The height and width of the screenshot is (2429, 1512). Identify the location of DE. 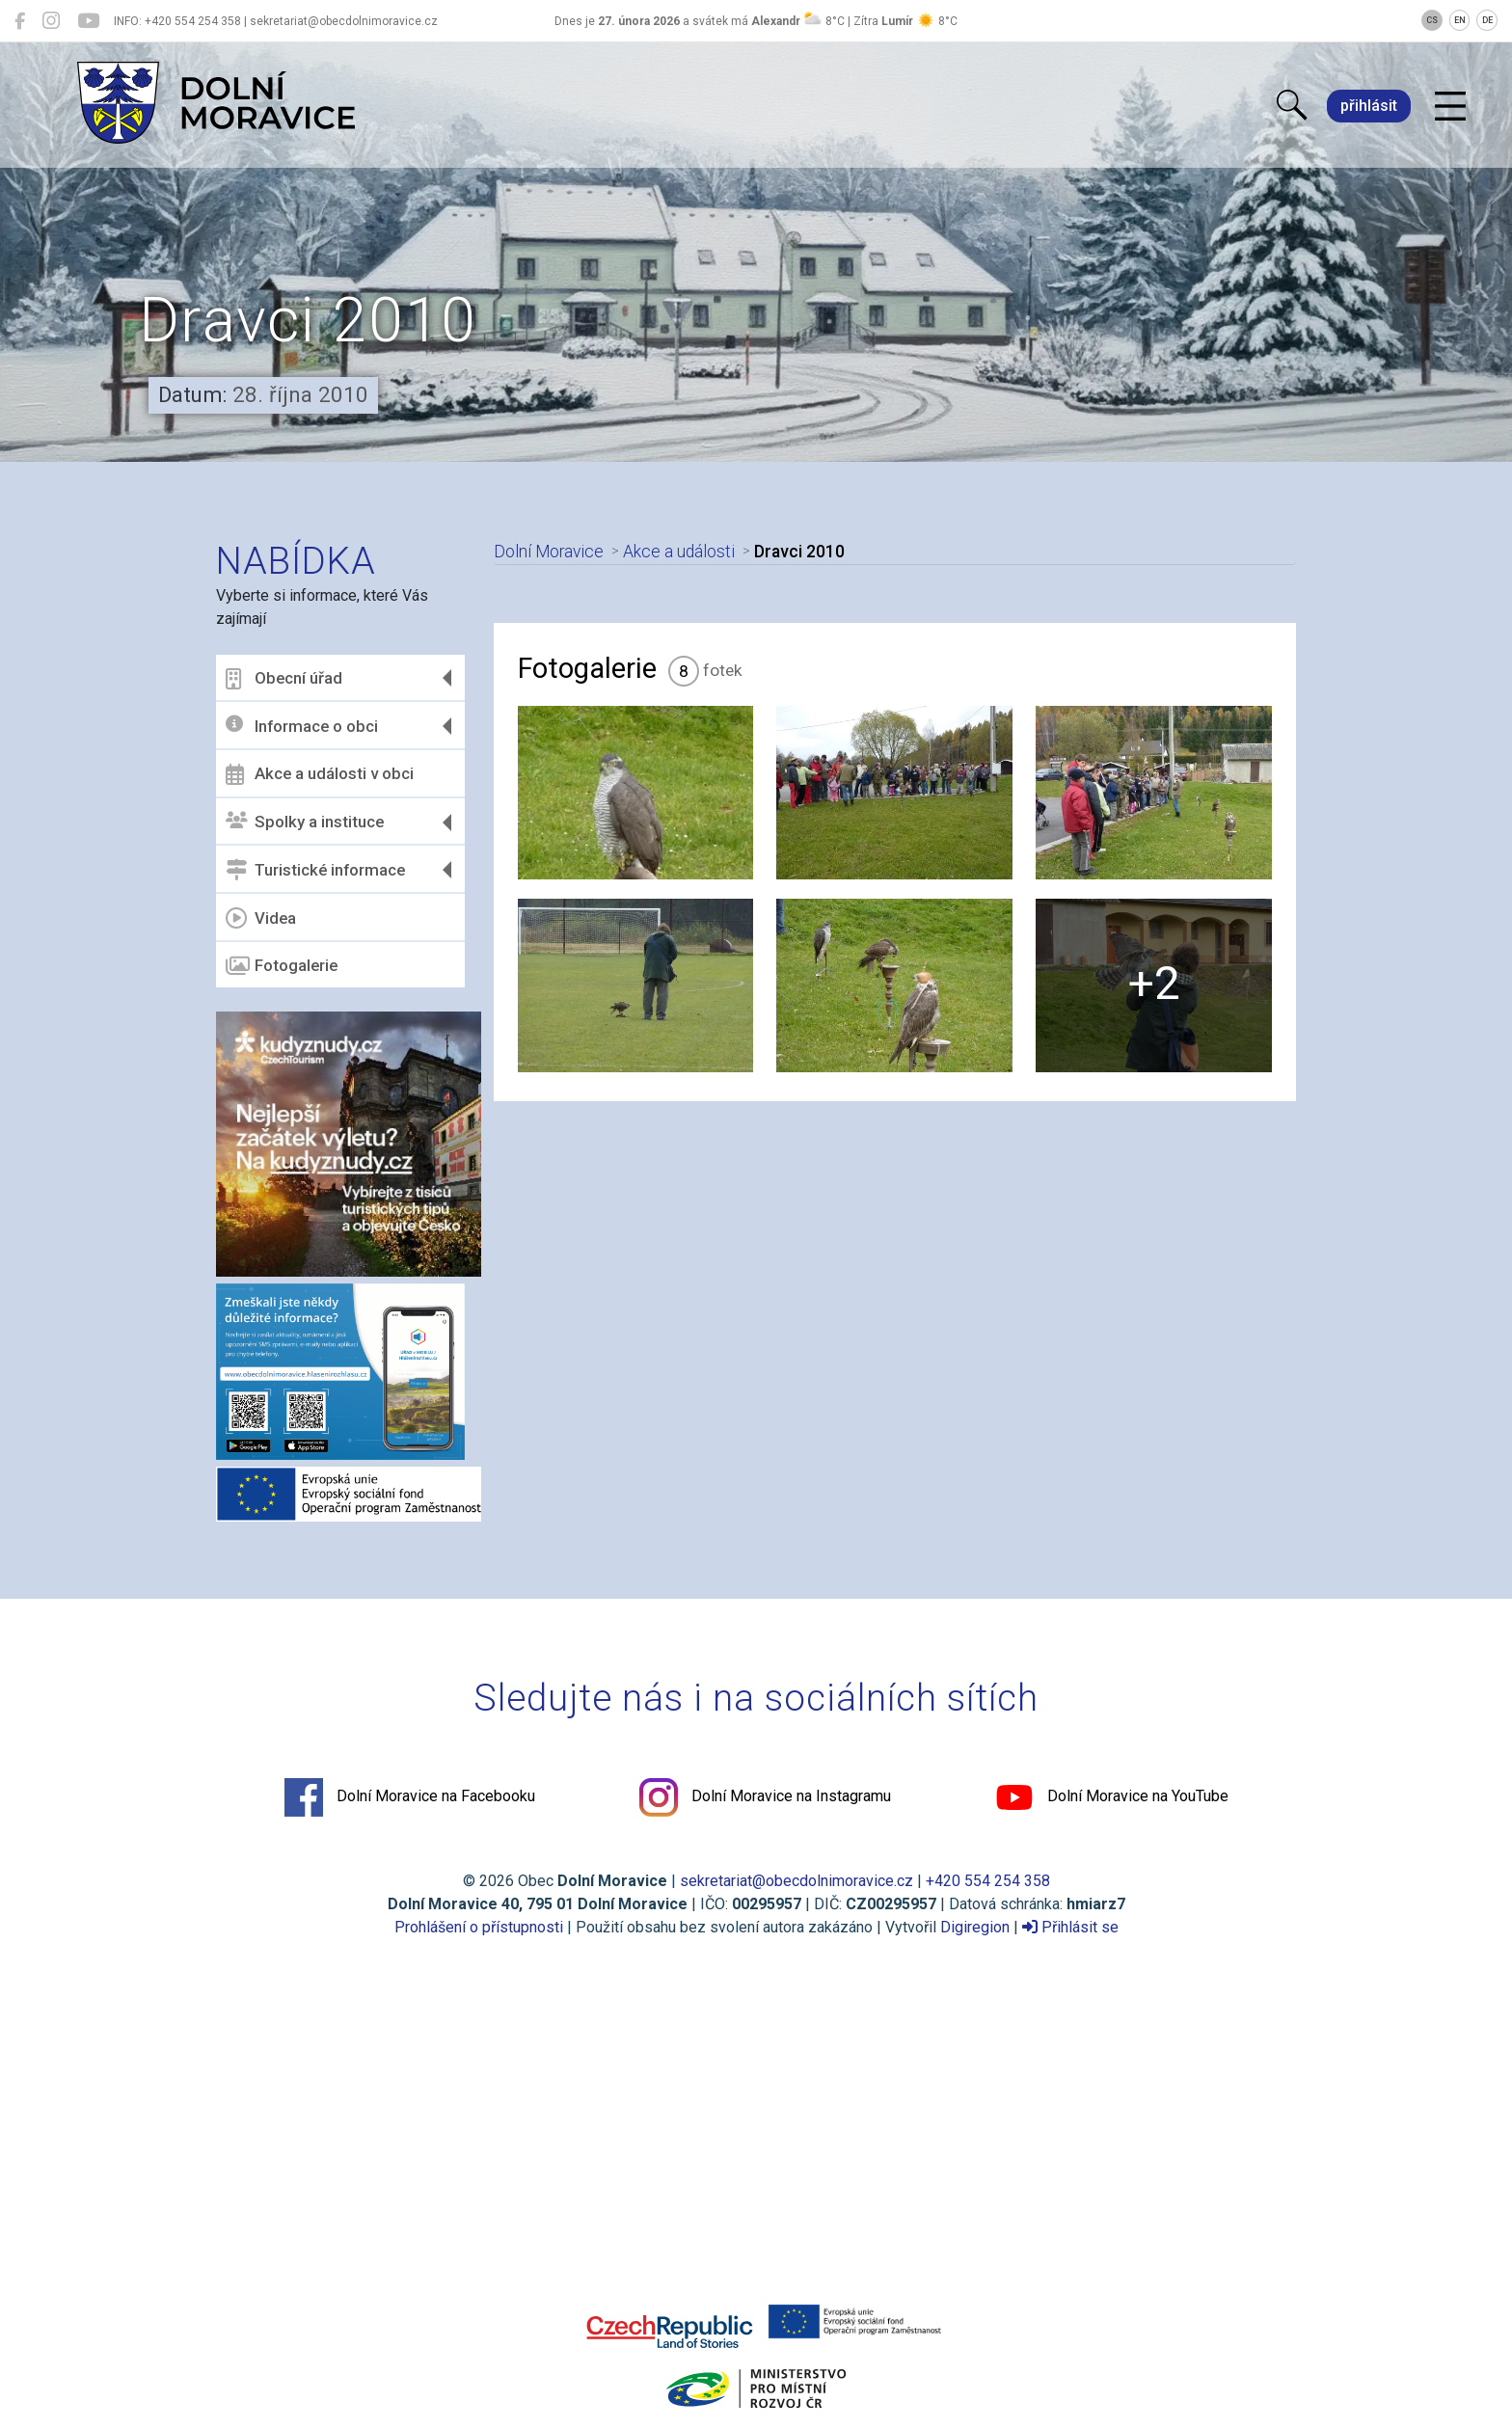
(1487, 20).